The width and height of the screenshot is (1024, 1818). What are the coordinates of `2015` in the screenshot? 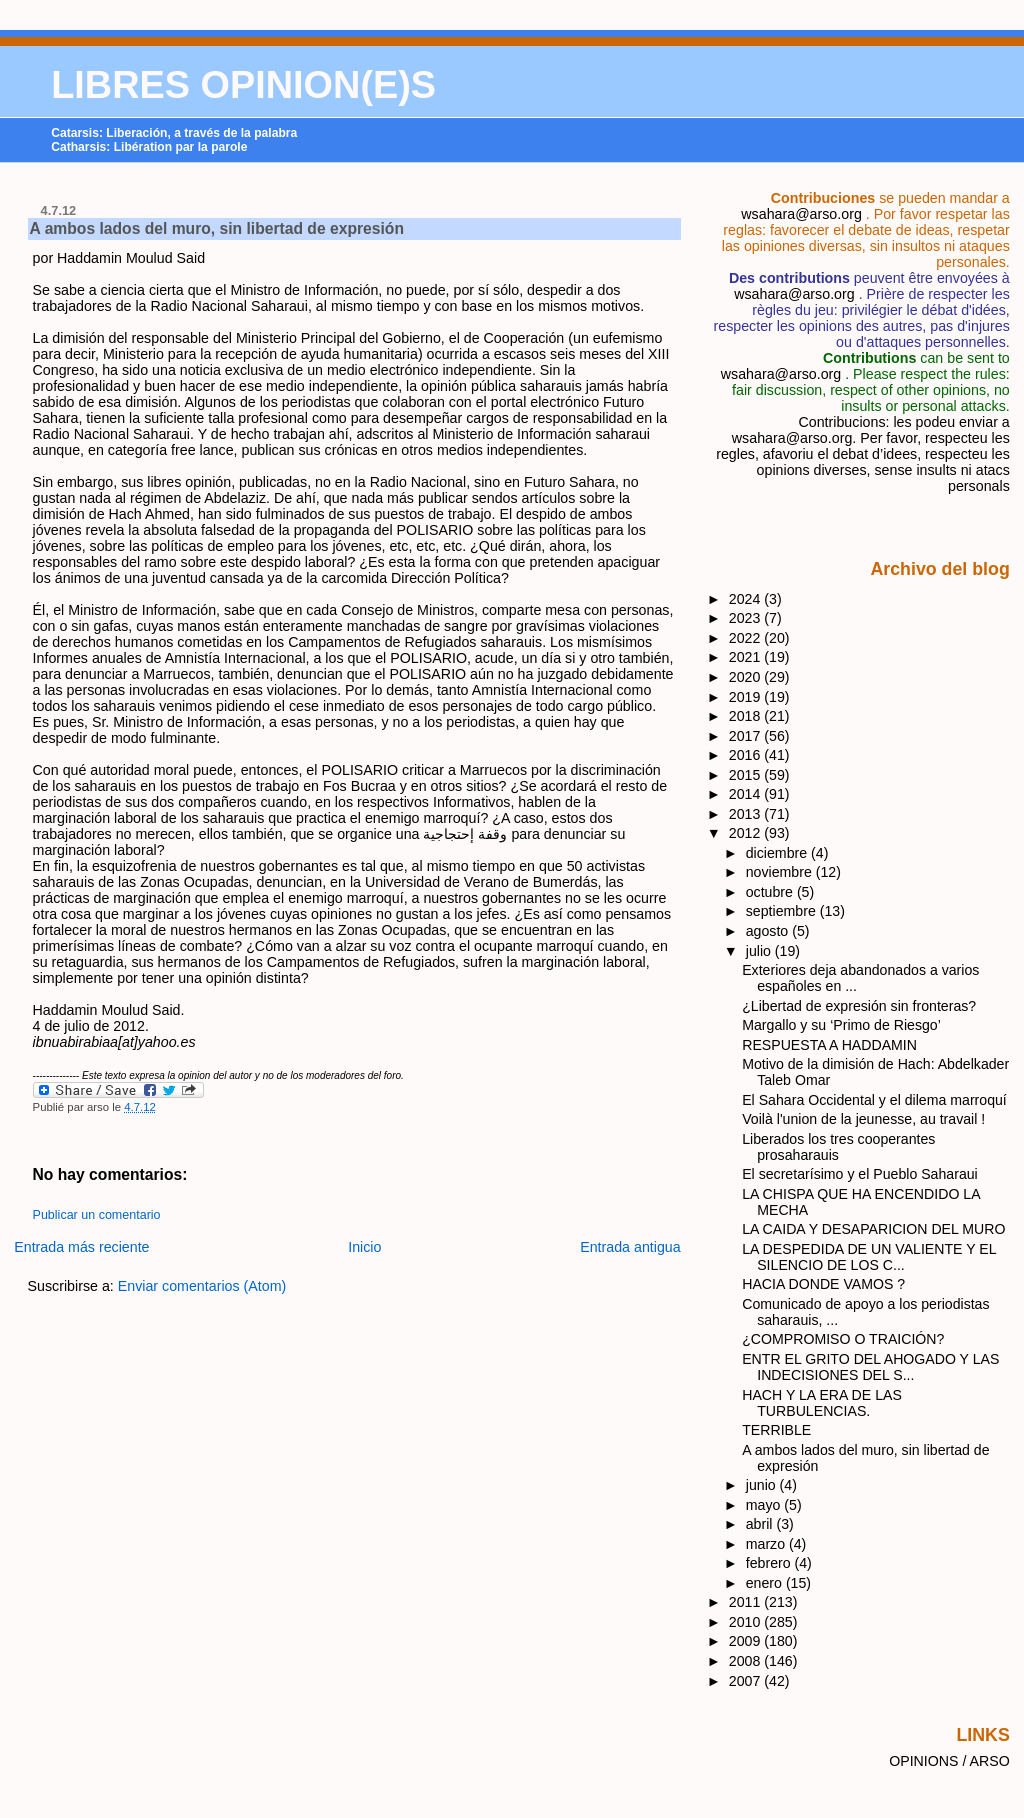 It's located at (747, 775).